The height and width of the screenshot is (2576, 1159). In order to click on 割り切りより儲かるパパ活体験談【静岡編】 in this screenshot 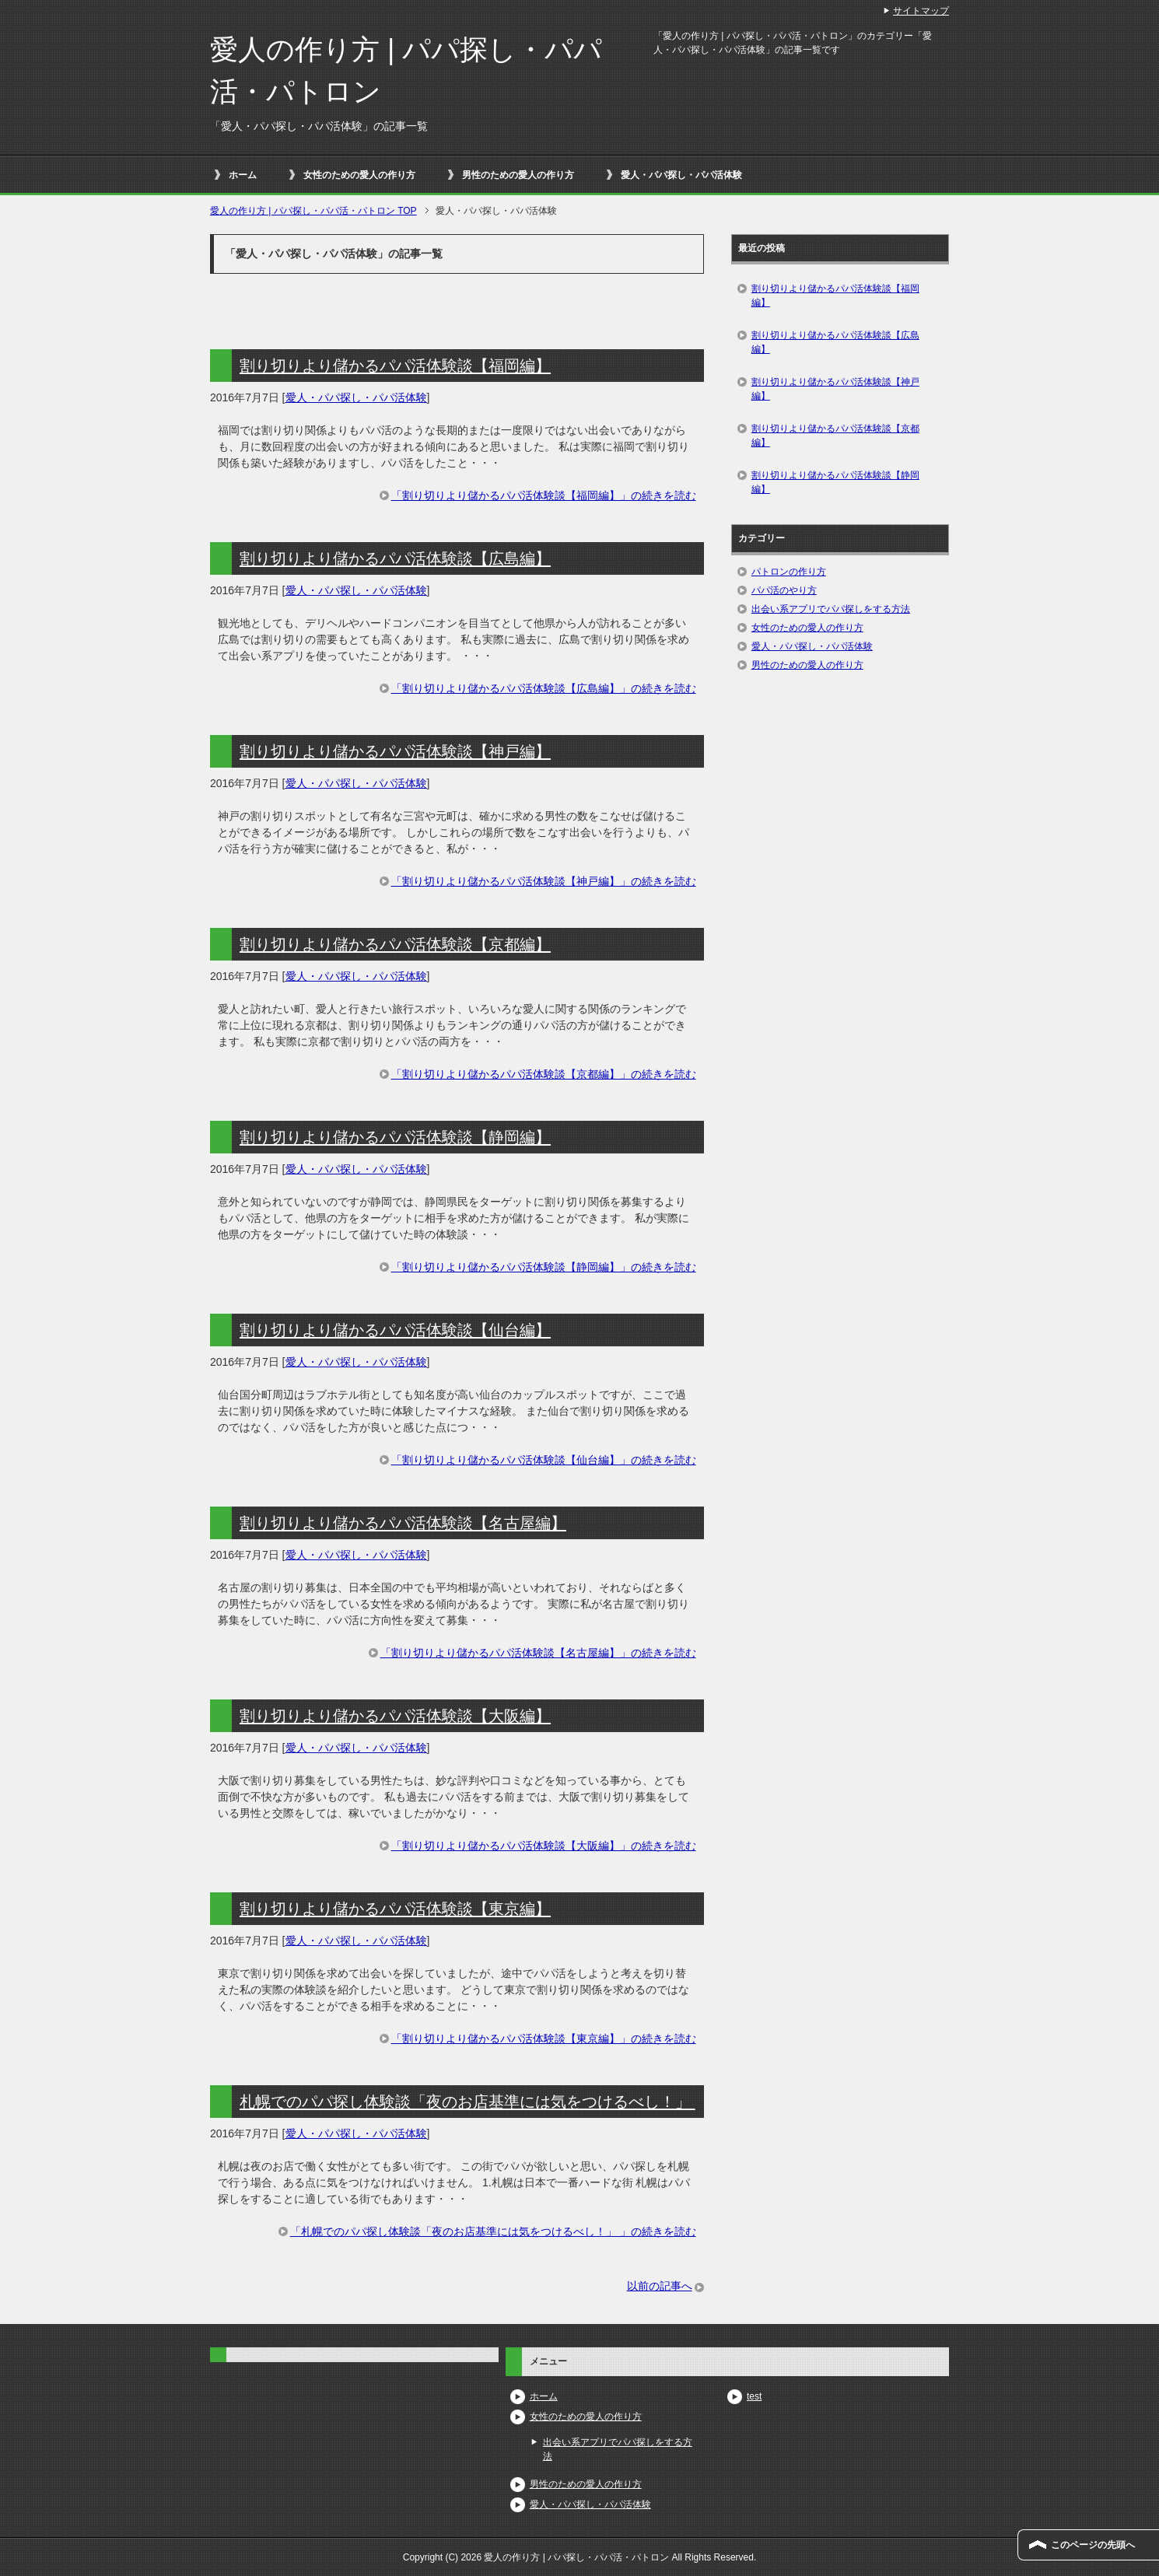, I will do `click(395, 1137)`.